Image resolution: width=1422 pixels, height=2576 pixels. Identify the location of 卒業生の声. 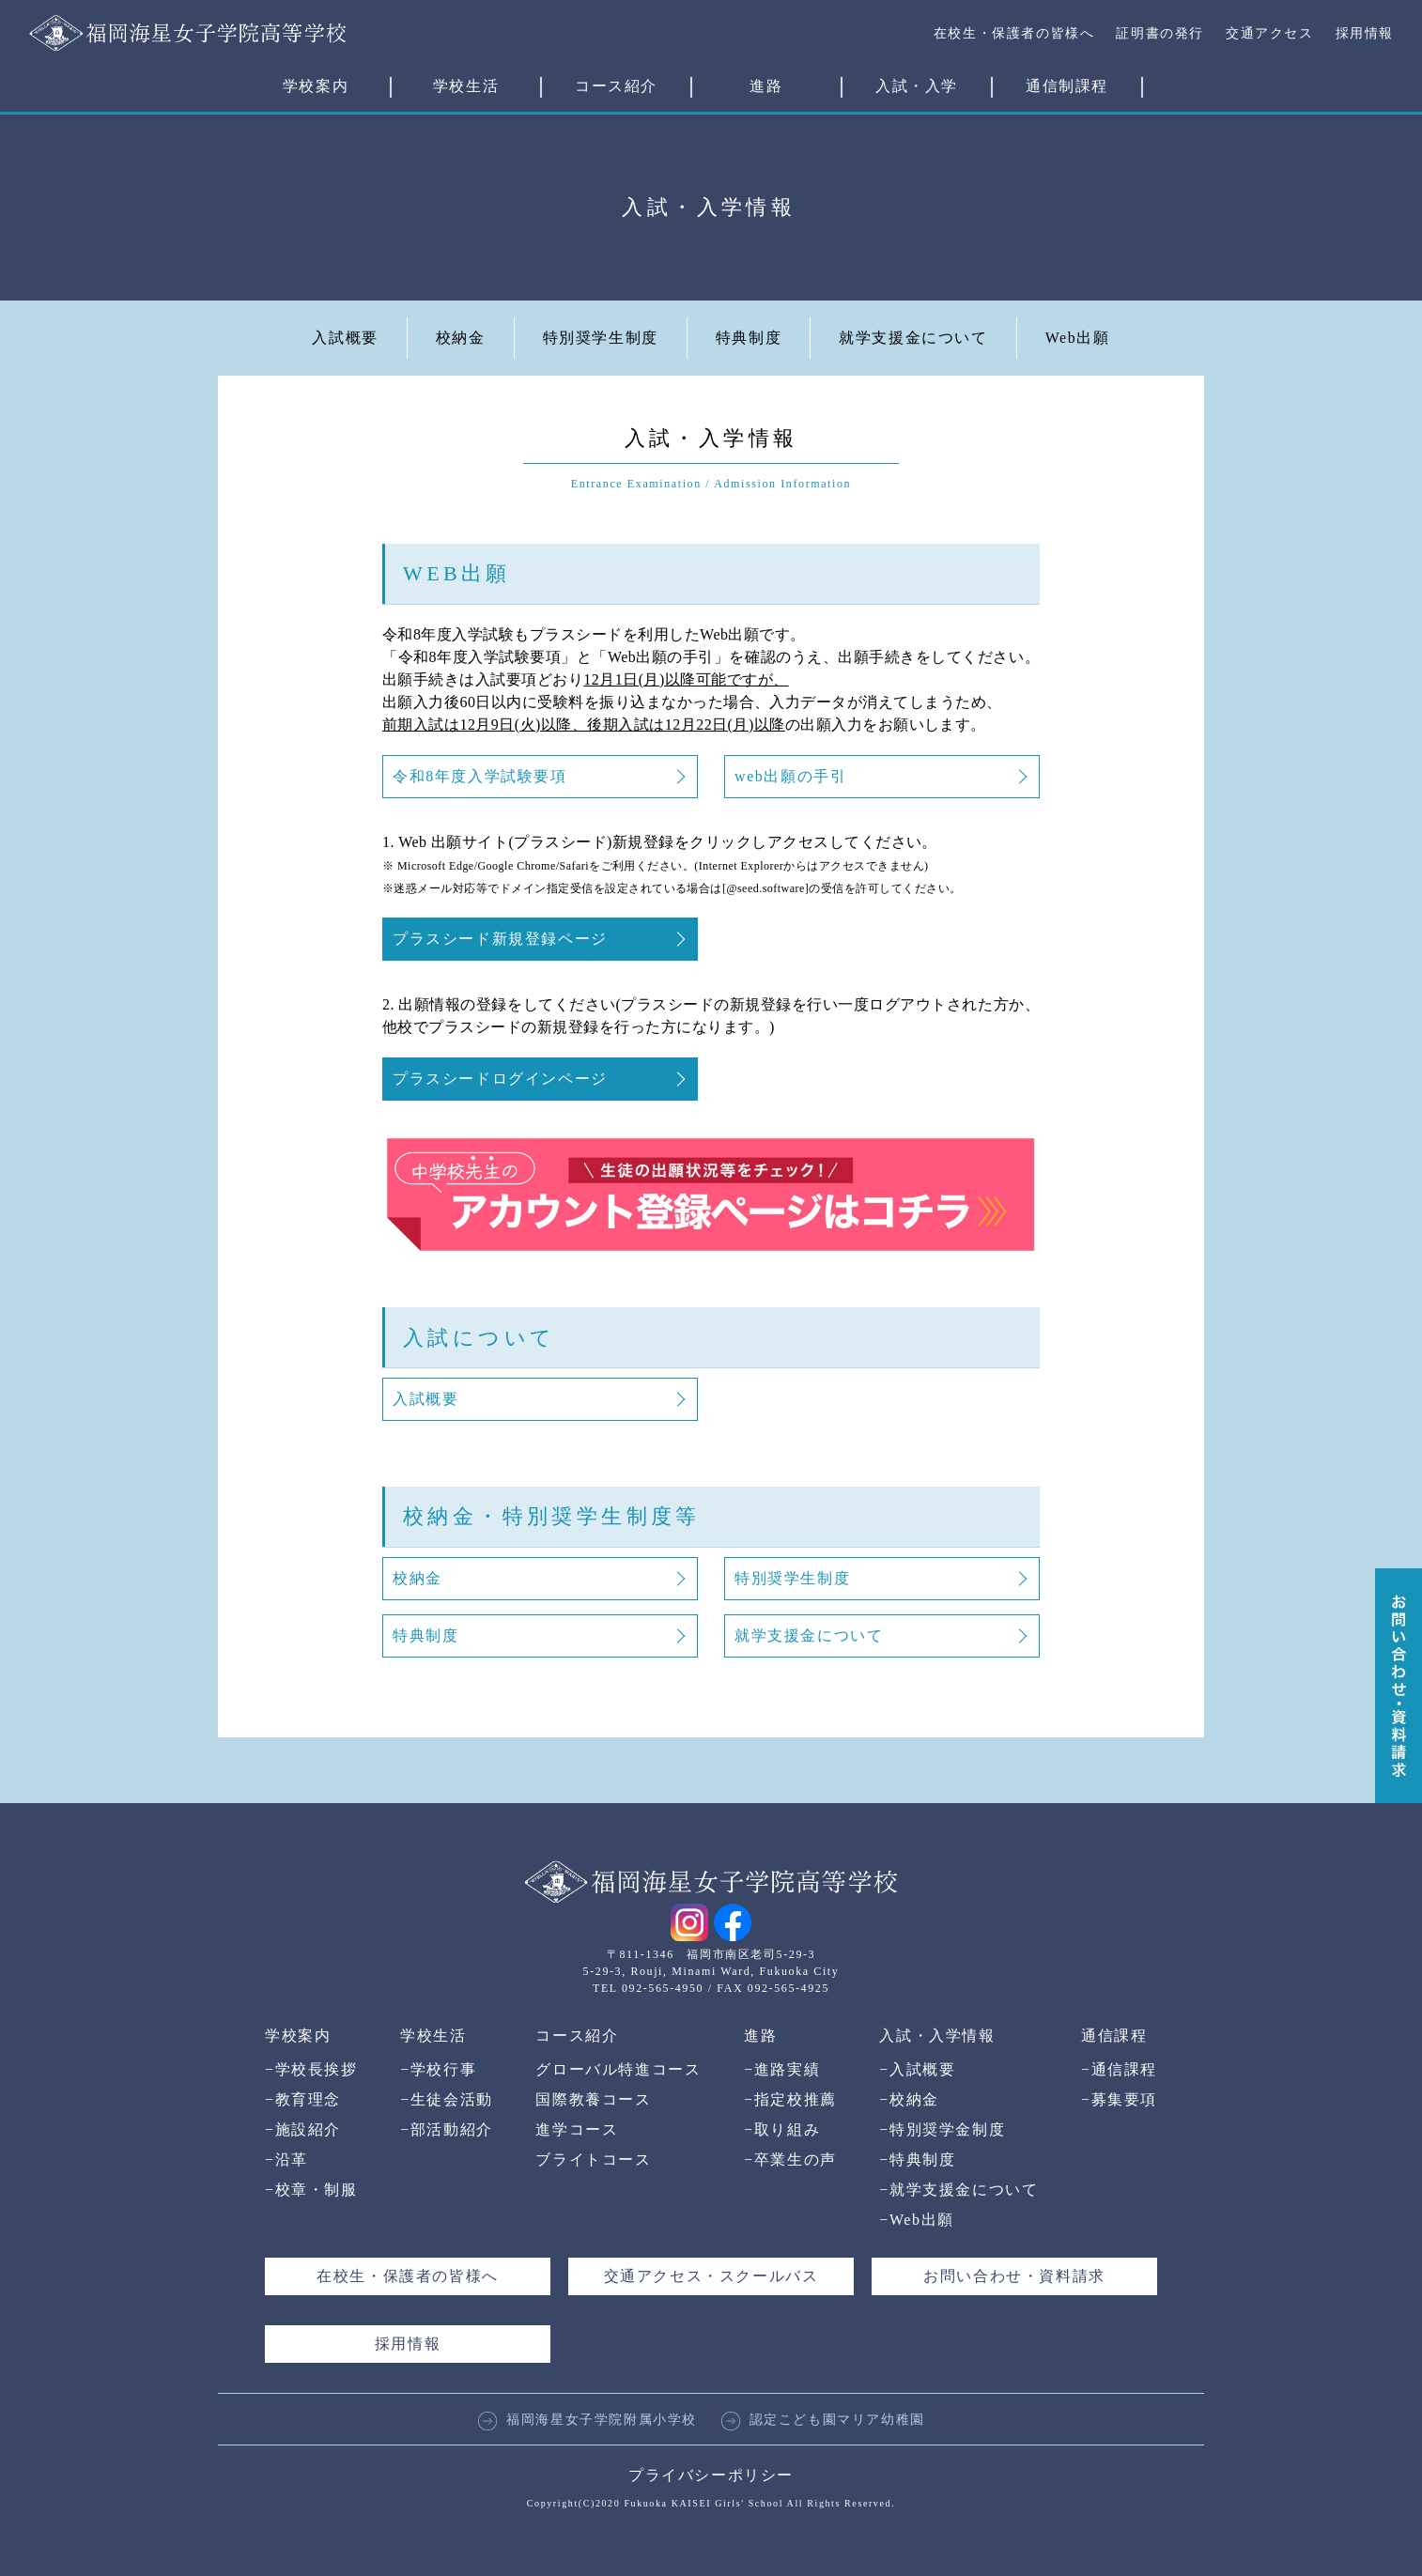
(790, 2159).